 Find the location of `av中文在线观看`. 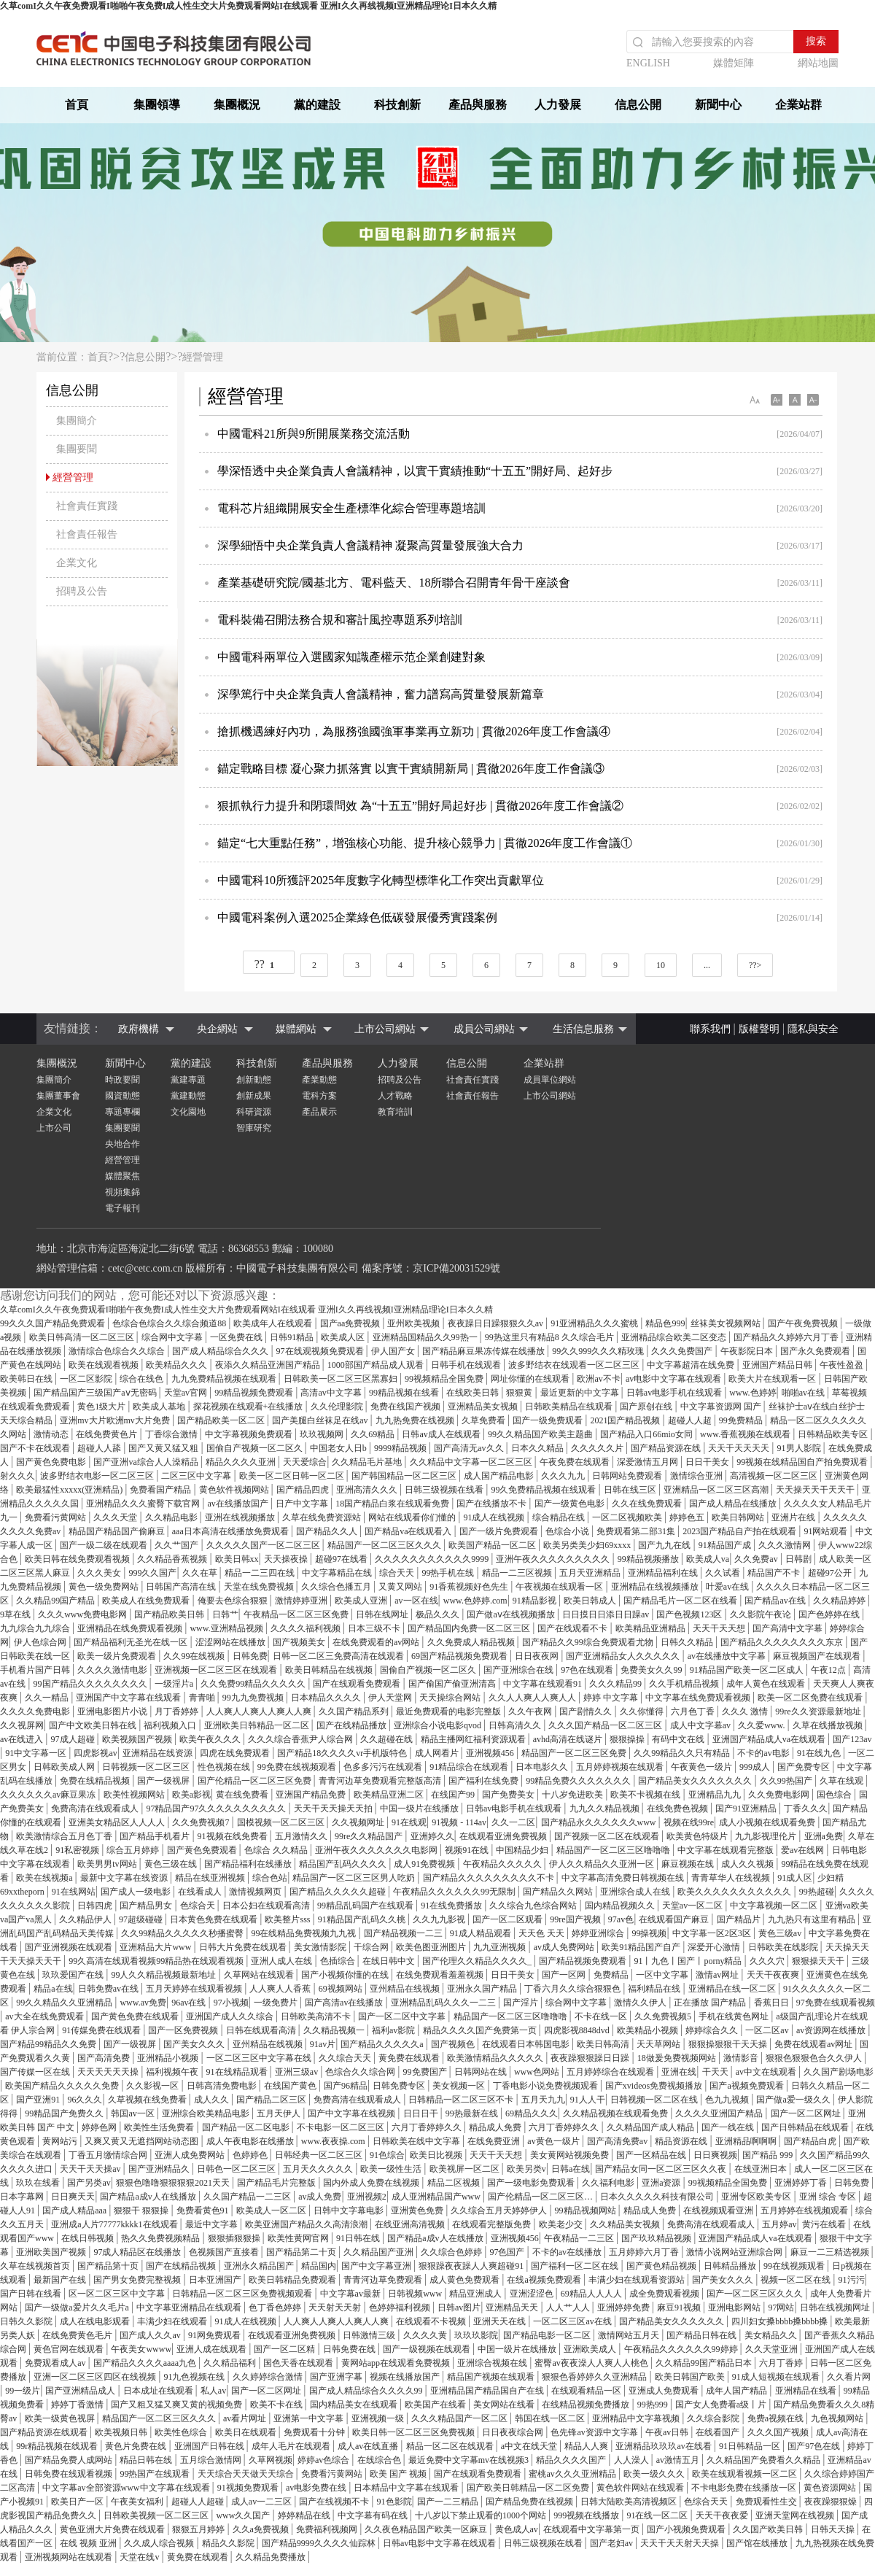

av中文在线观看 is located at coordinates (767, 2072).